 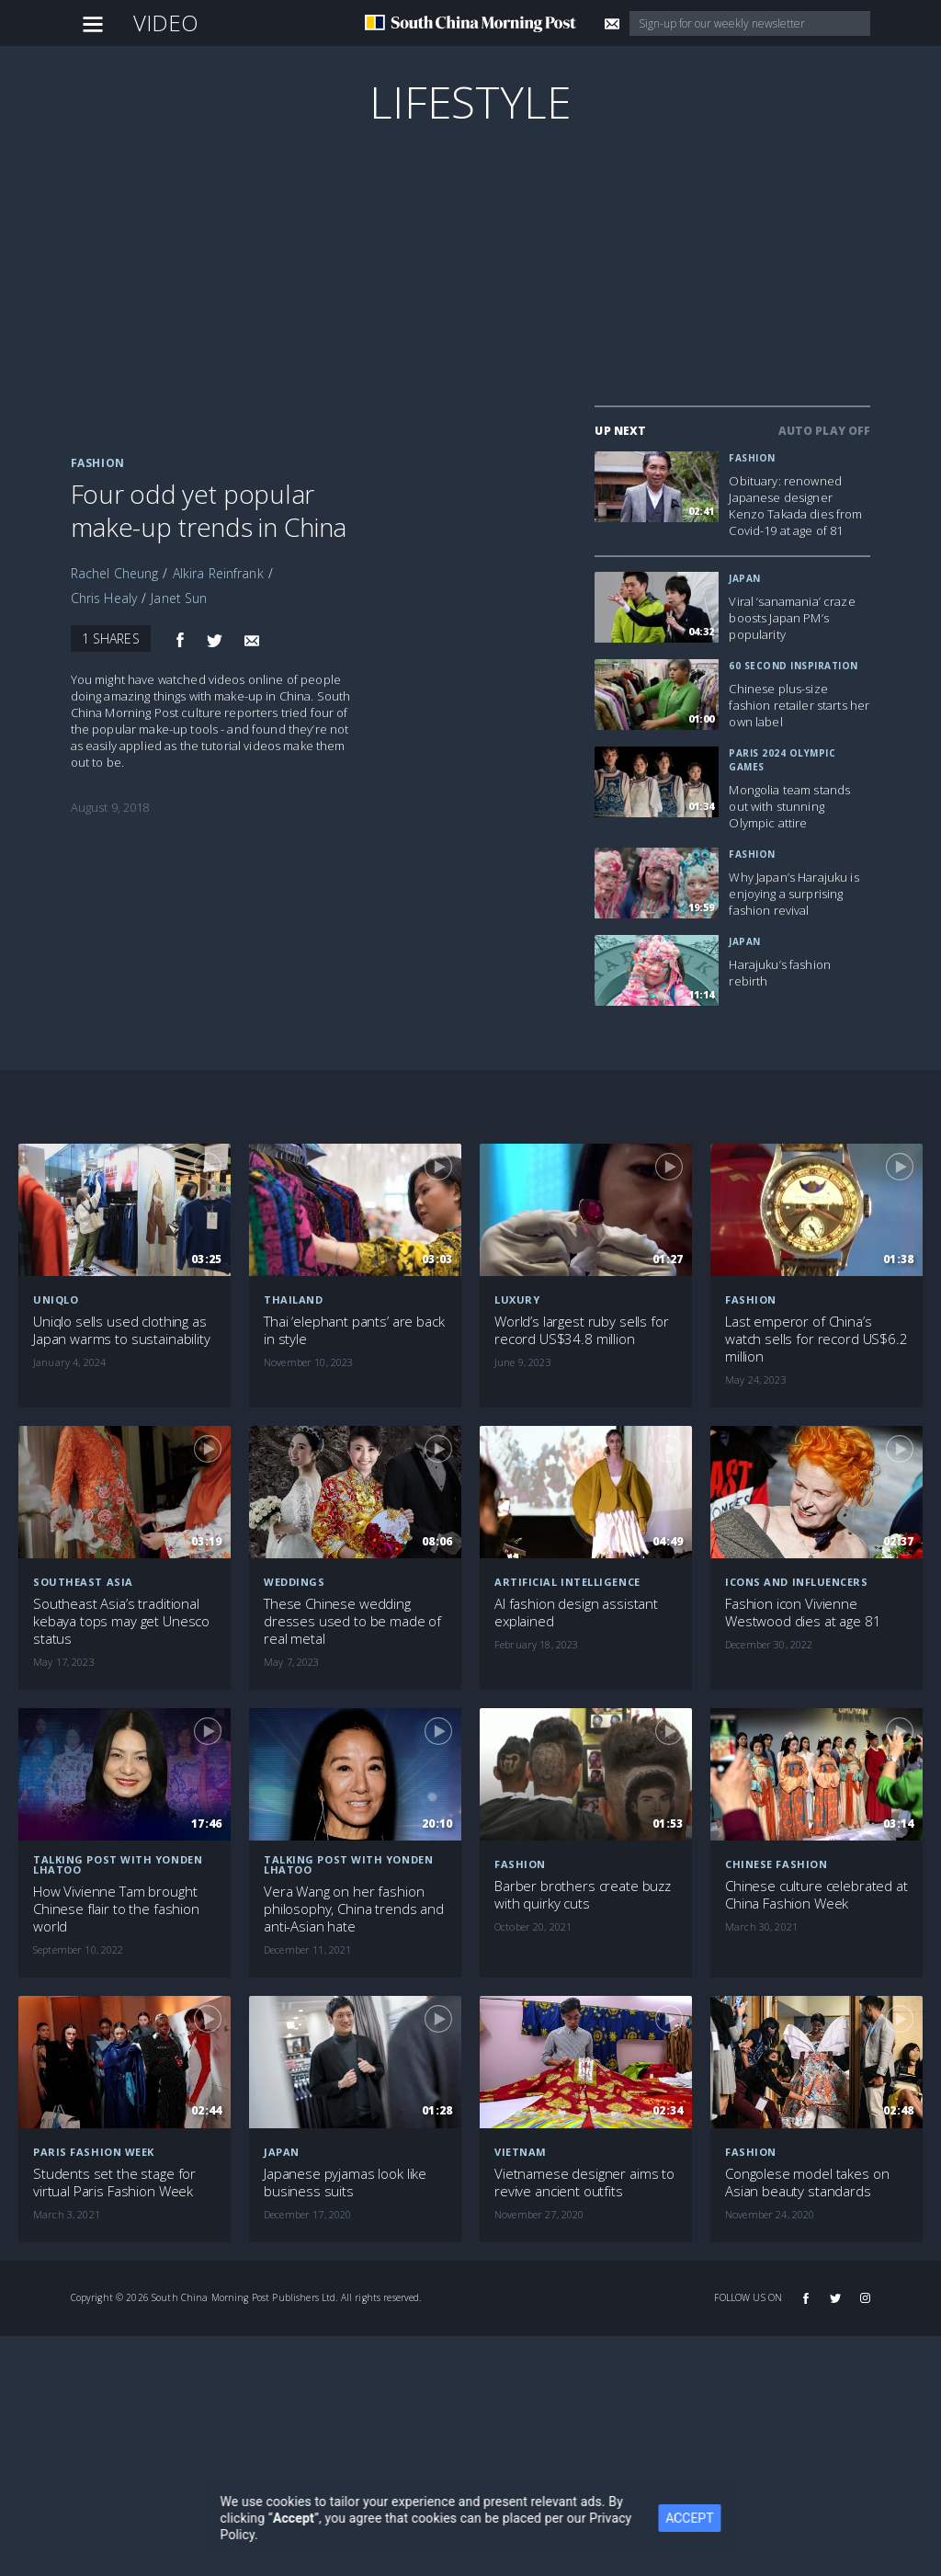 What do you see at coordinates (352, 1621) in the screenshot?
I see `These Chinese wedding dresses used to be made of real metal` at bounding box center [352, 1621].